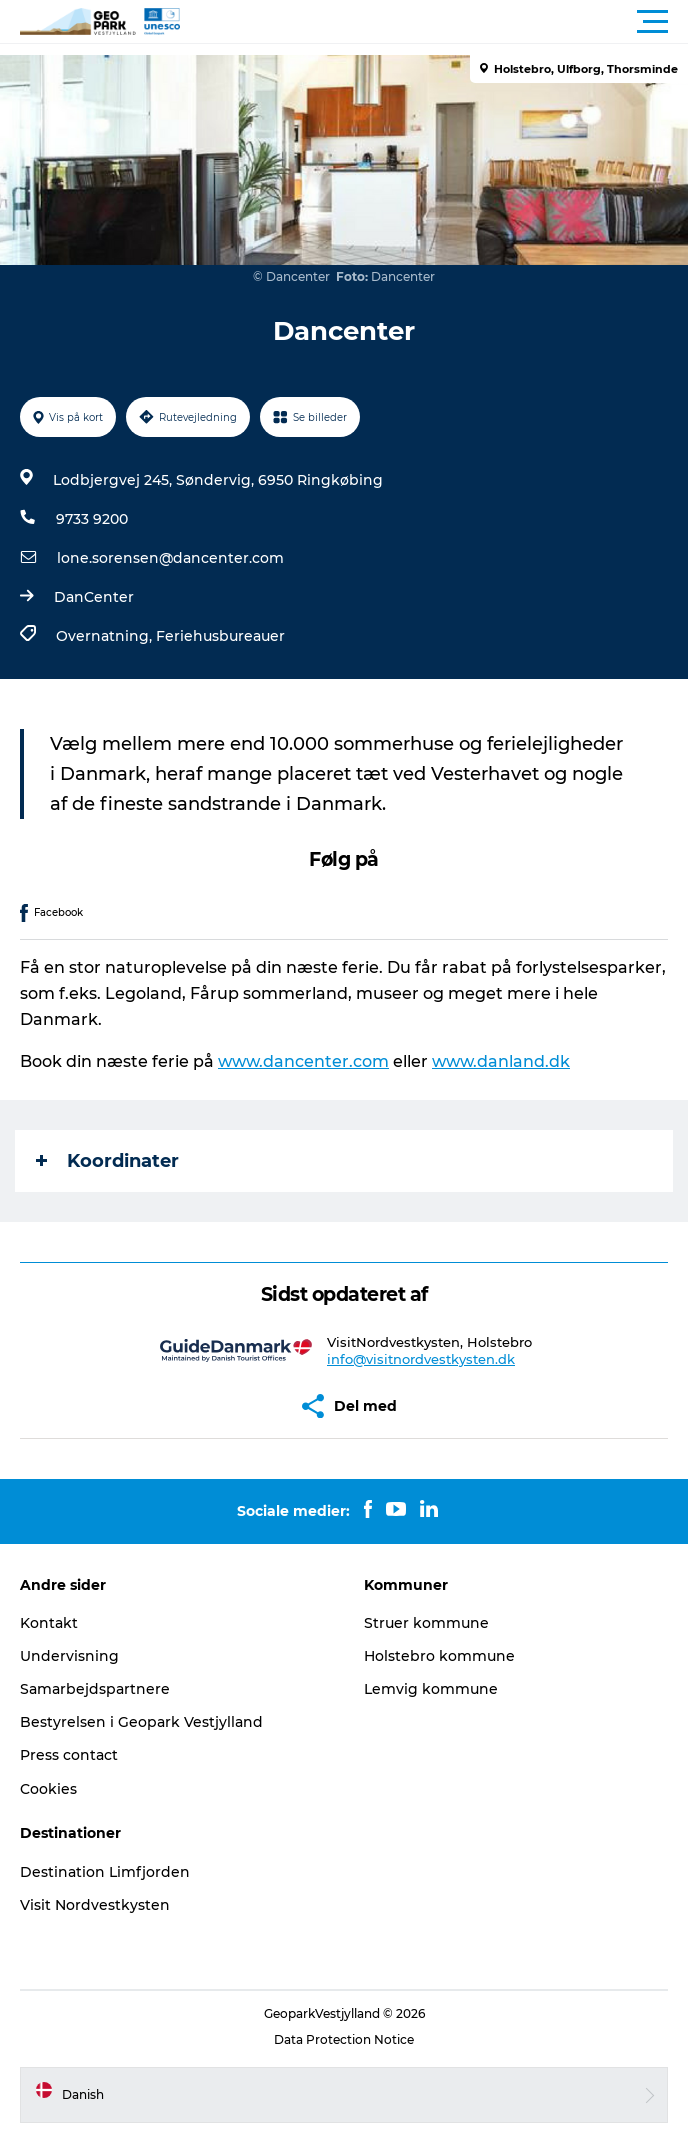 The height and width of the screenshot is (2138, 688). What do you see at coordinates (170, 558) in the screenshot?
I see `lone.sorensen@dancenter.com` at bounding box center [170, 558].